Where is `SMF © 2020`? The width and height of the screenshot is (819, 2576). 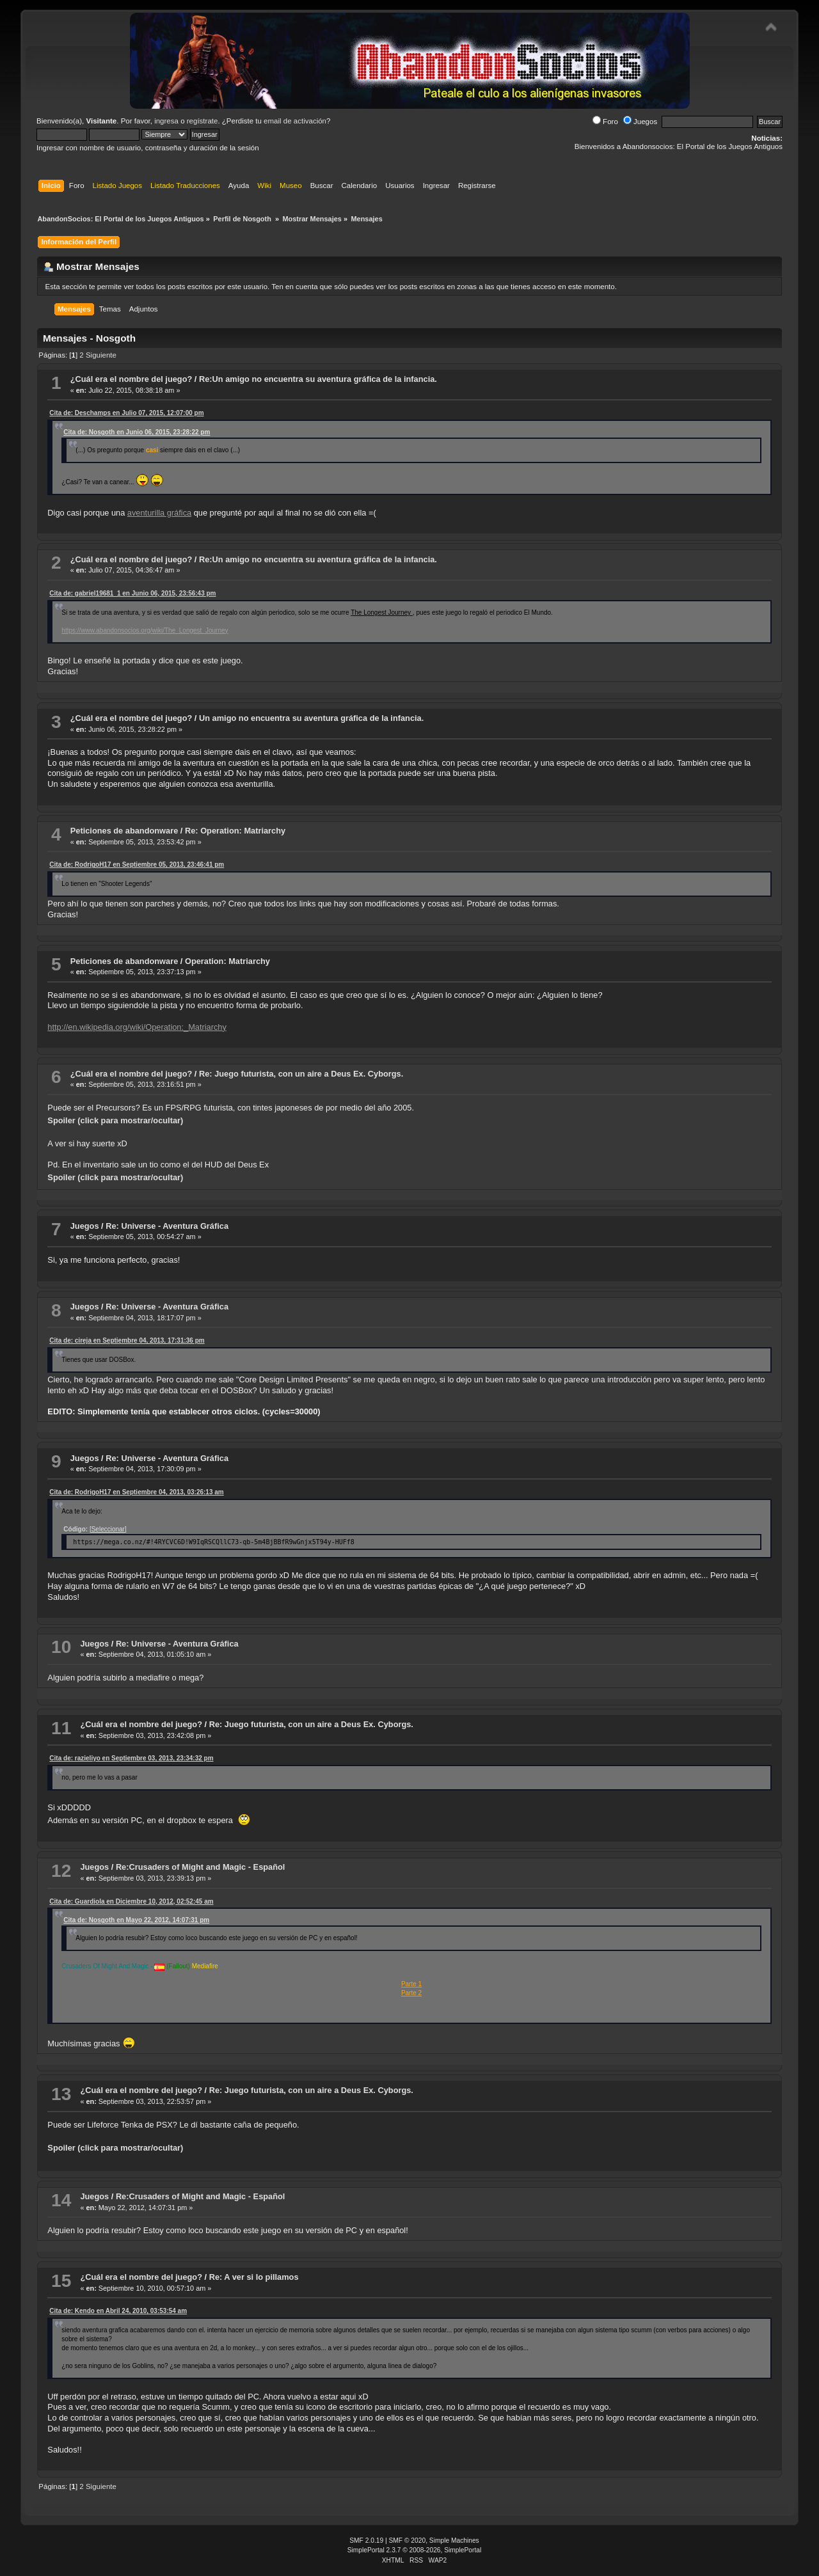
SMF © 2020 is located at coordinates (407, 2540).